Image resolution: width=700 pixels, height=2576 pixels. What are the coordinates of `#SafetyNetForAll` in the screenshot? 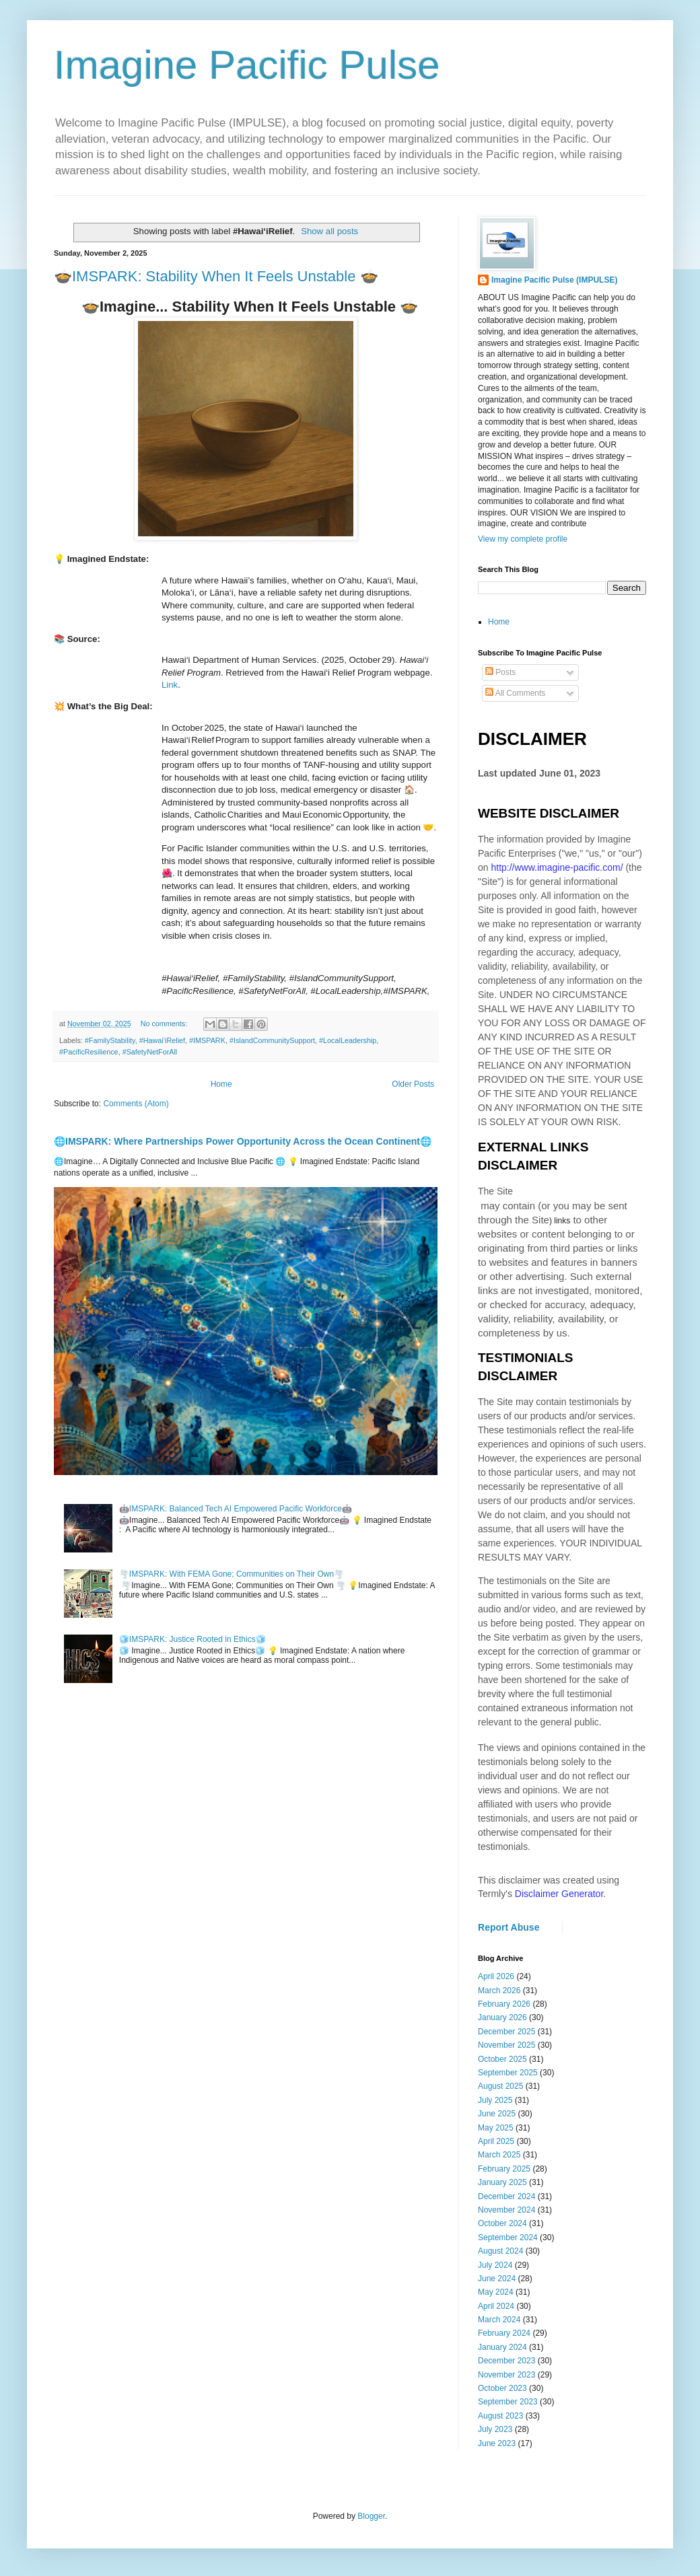 It's located at (150, 1052).